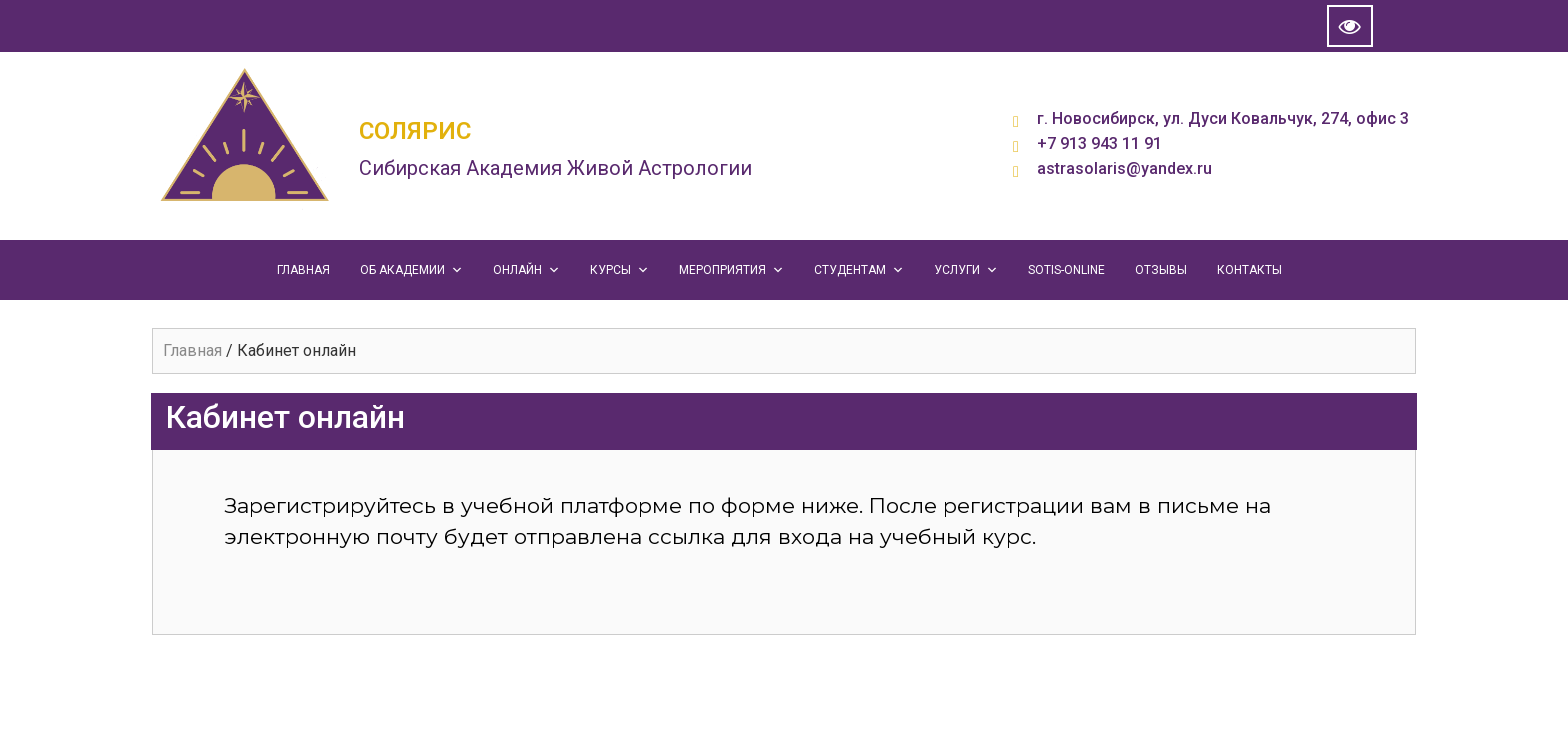 The width and height of the screenshot is (1568, 730). What do you see at coordinates (966, 270) in the screenshot?
I see `УСЛУГИ` at bounding box center [966, 270].